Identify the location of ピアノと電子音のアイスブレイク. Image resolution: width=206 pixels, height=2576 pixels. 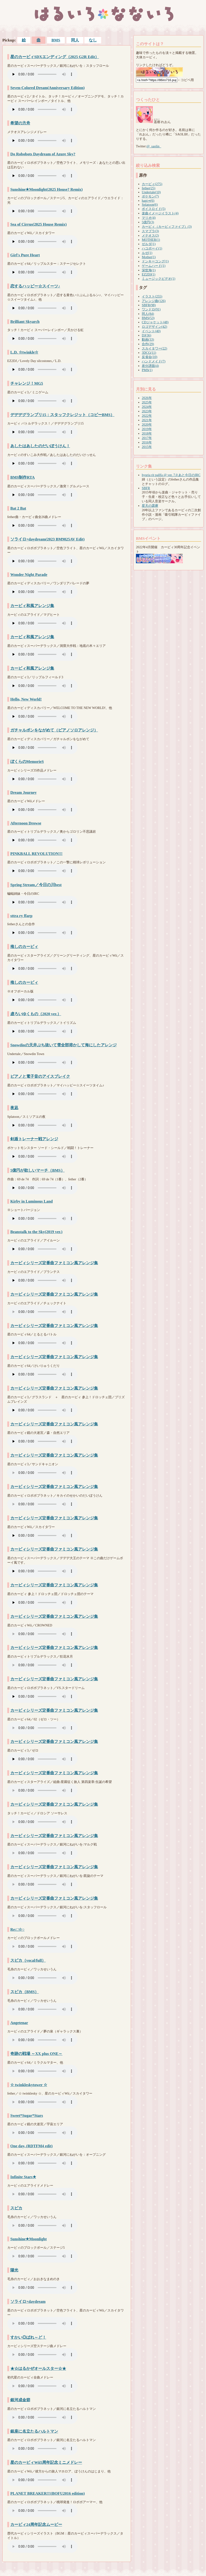
(40, 1076).